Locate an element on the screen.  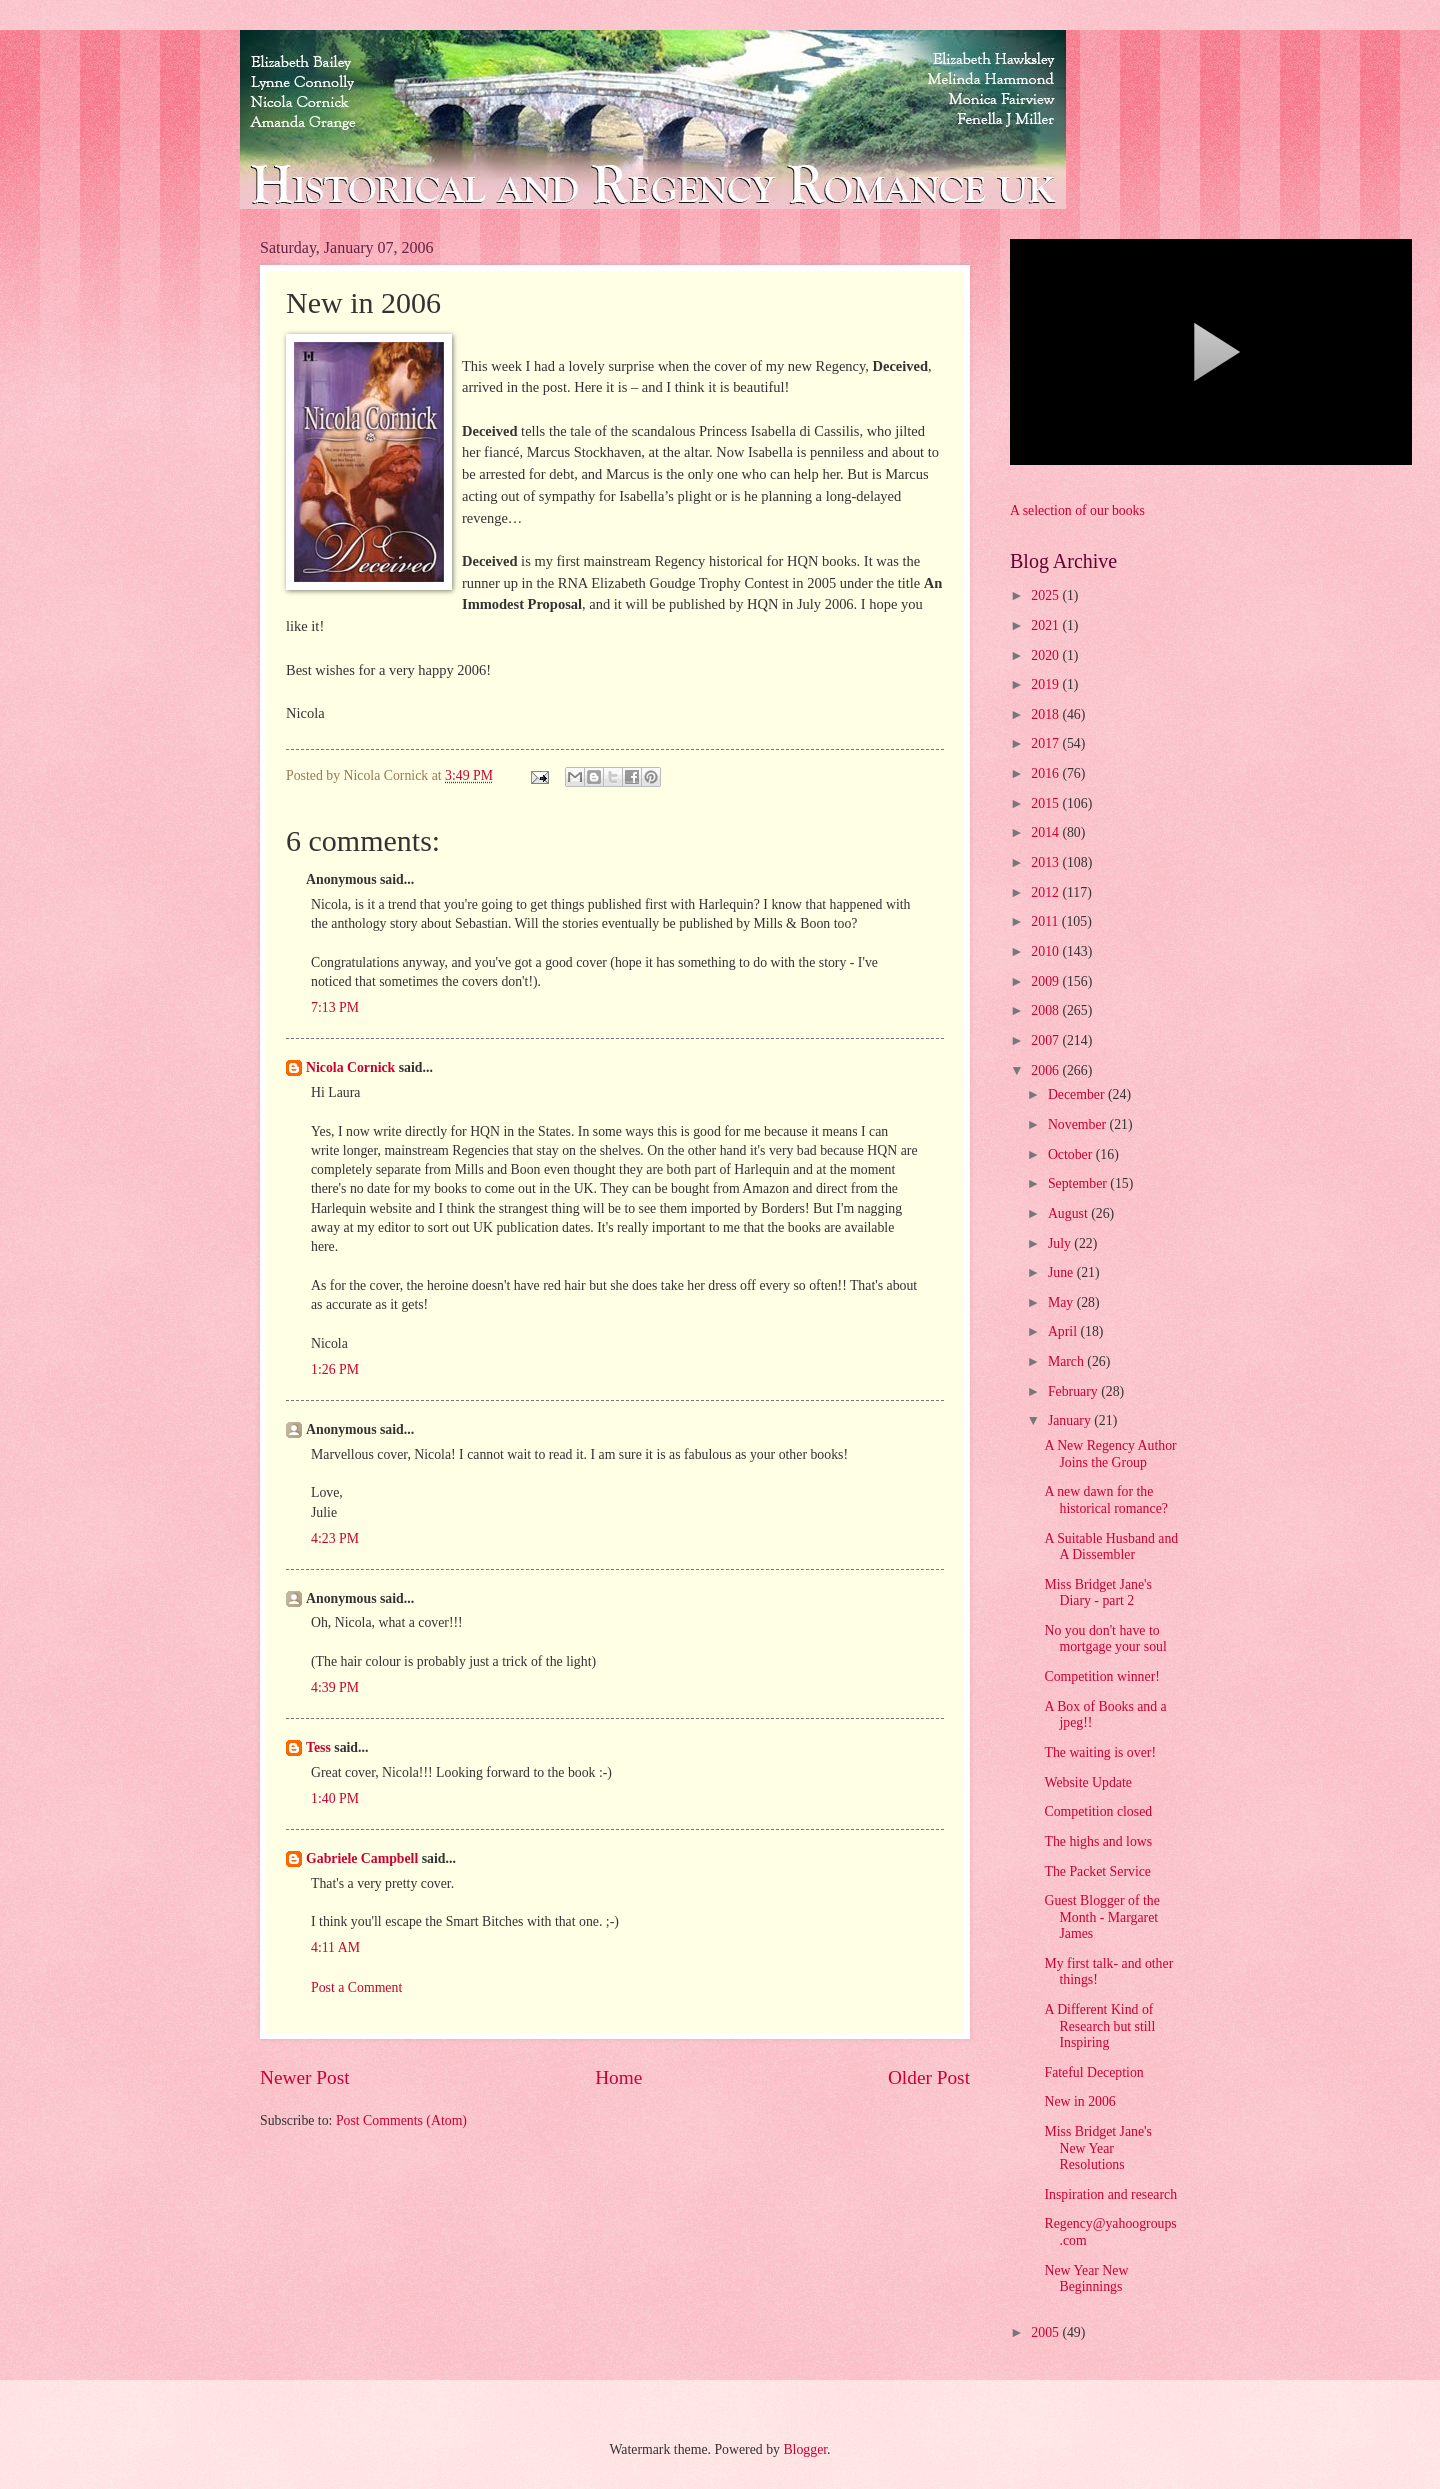
A New Regency Author Joins the Group is located at coordinates (1110, 1454).